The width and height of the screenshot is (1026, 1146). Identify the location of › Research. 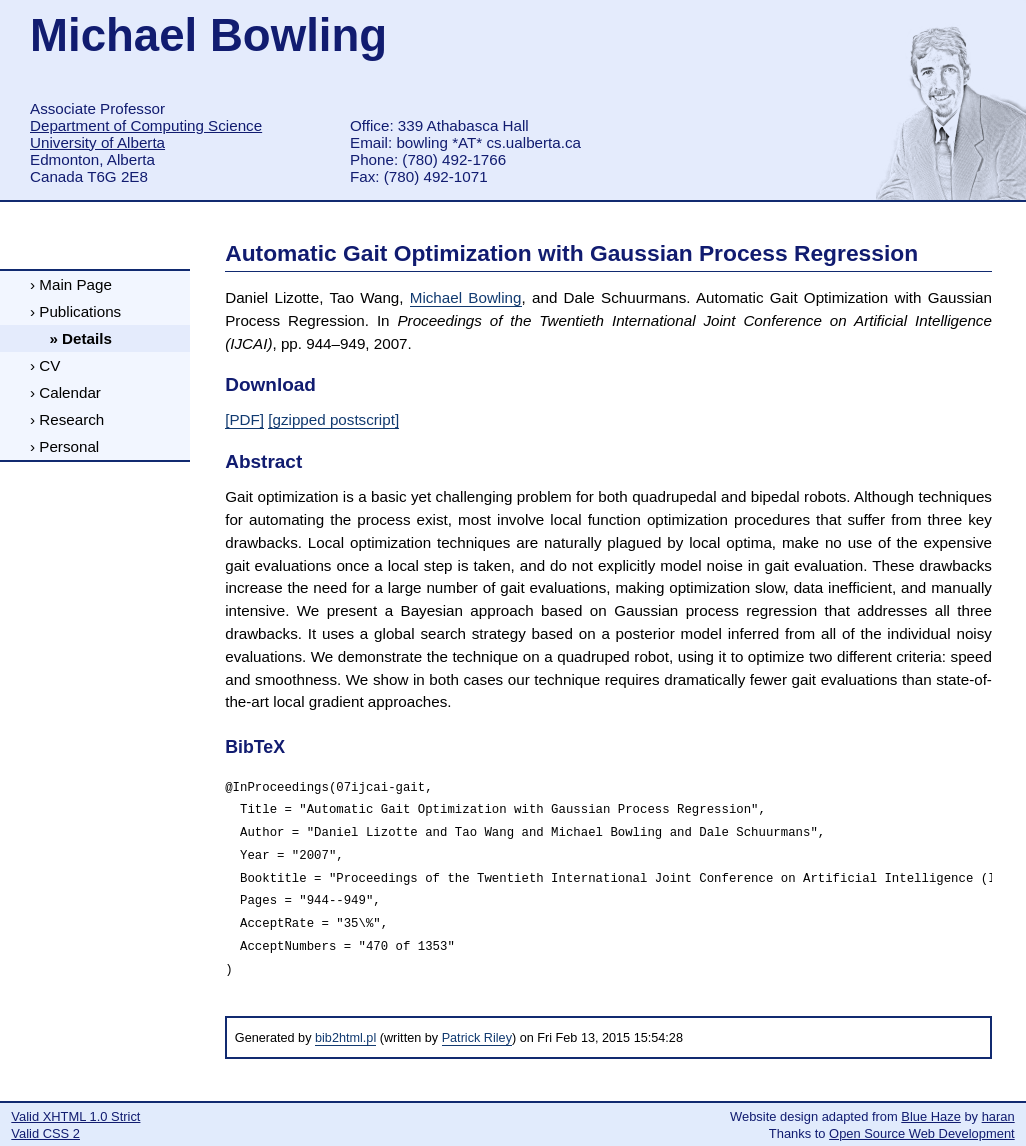
(67, 419).